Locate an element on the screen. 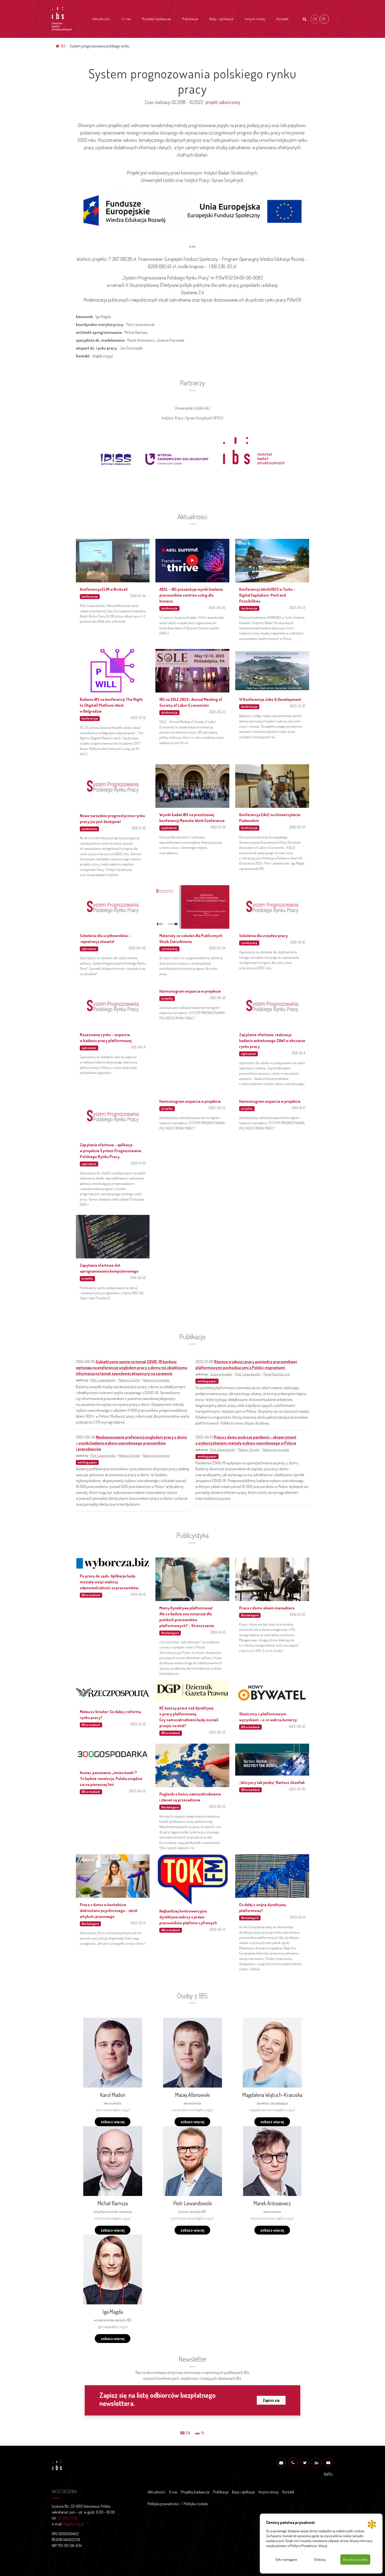 The width and height of the screenshot is (385, 2576). Konferencja Work2023 w Turku – Digital Capitalism: Peril and Possibilities is located at coordinates (267, 595).